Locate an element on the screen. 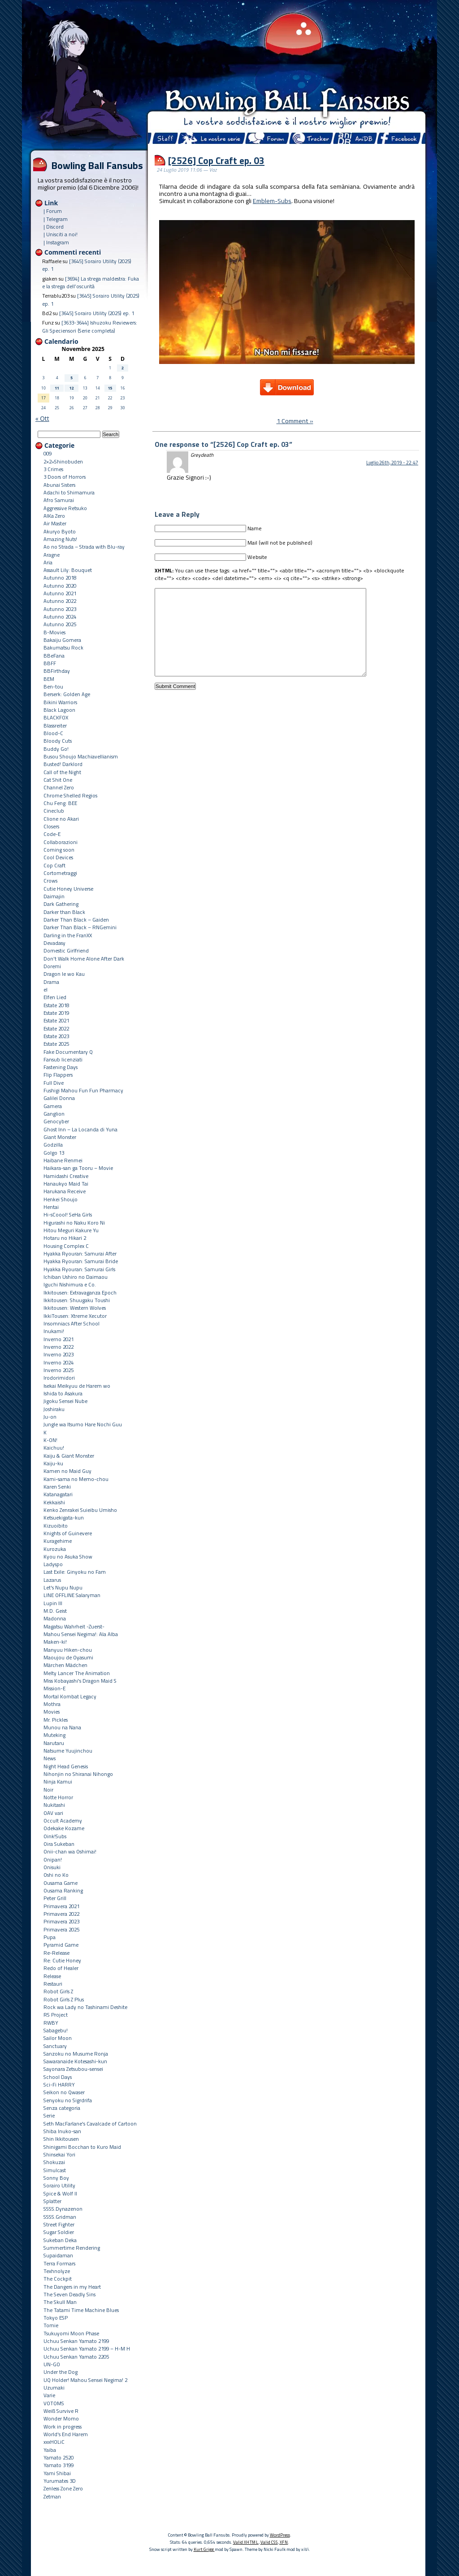 The height and width of the screenshot is (2576, 459). 12 [Articoli pubblicati in 12 November 2025] is located at coordinates (71, 388).